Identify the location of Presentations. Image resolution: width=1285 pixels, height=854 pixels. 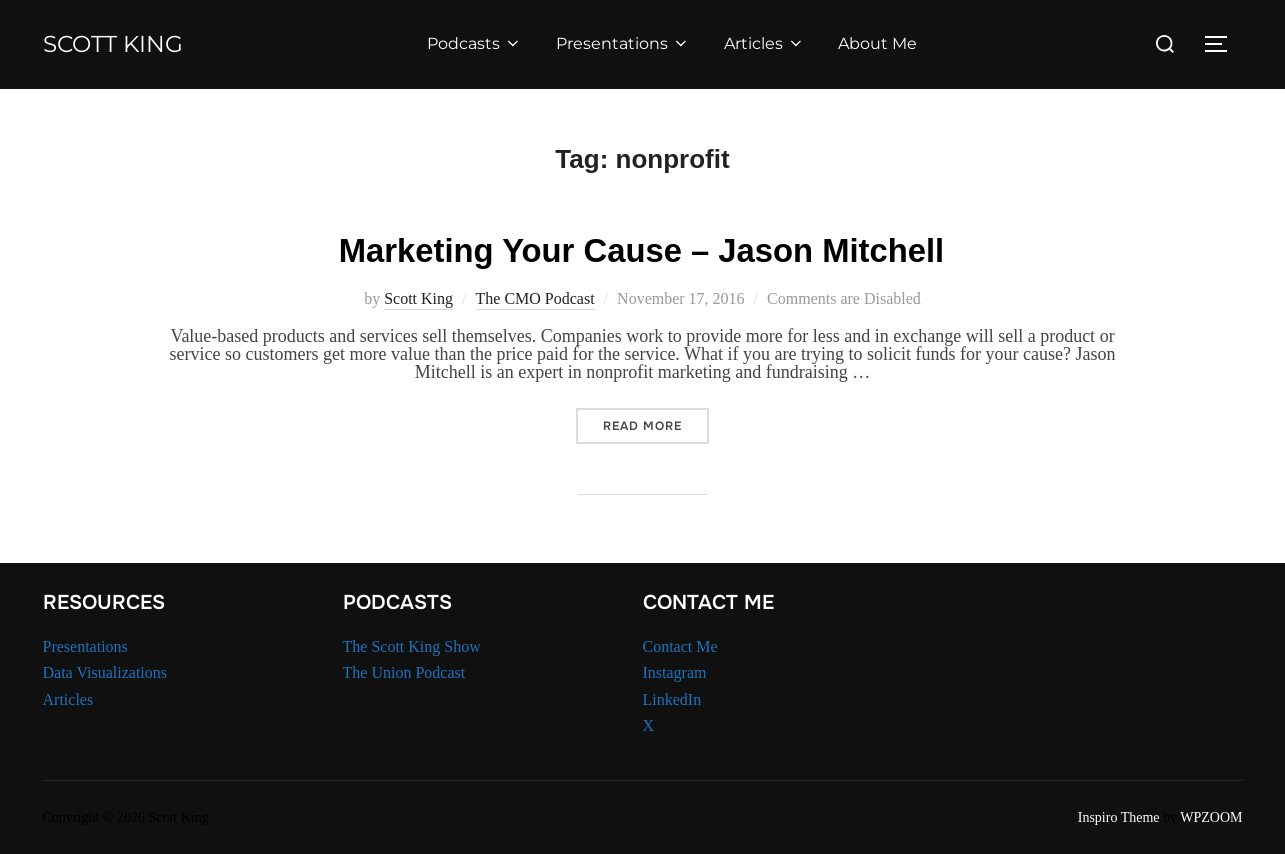
(632, 43).